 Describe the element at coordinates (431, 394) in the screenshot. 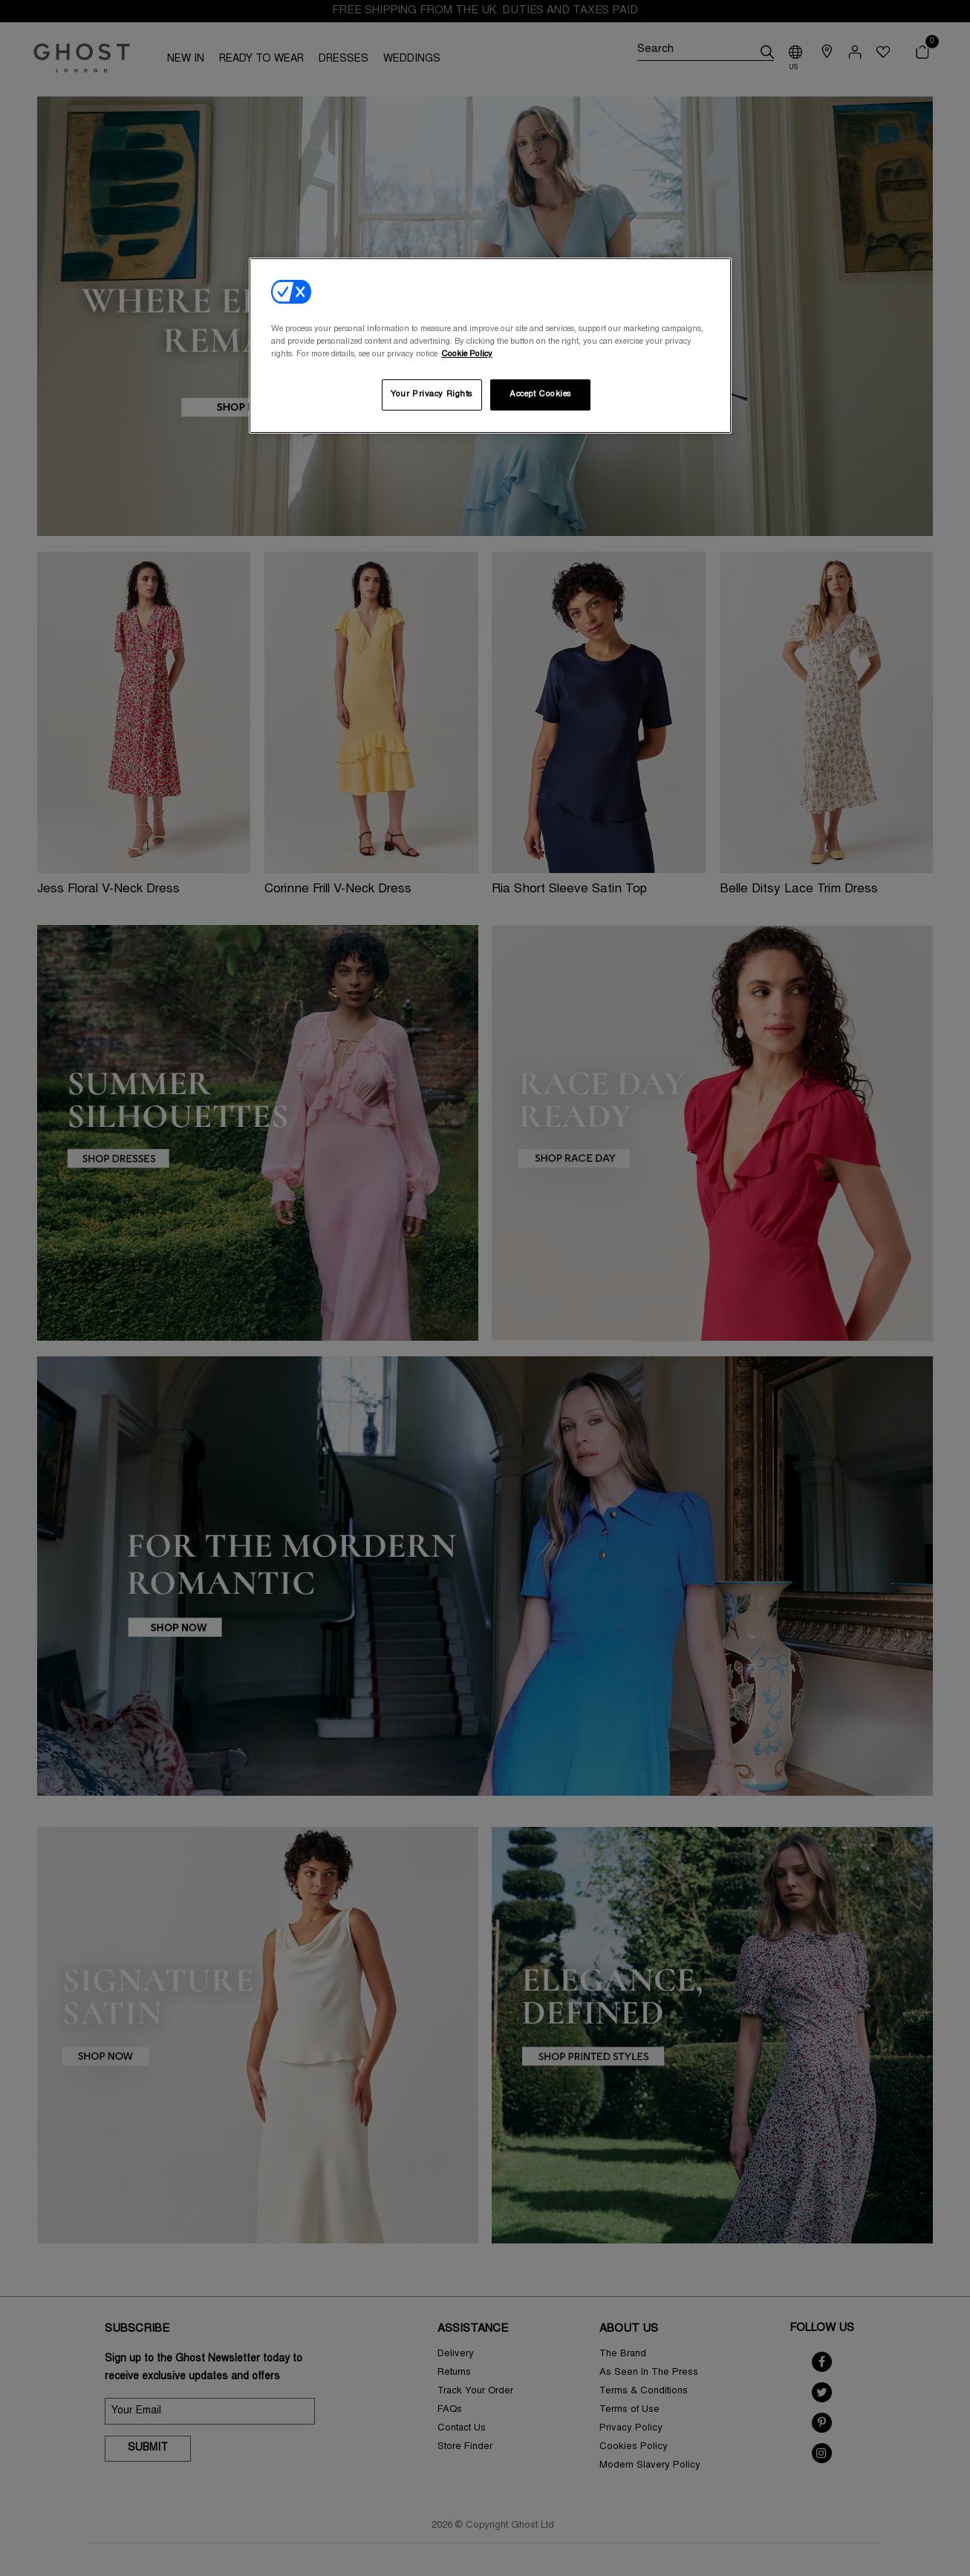

I see `Your Privacy Rights` at that location.